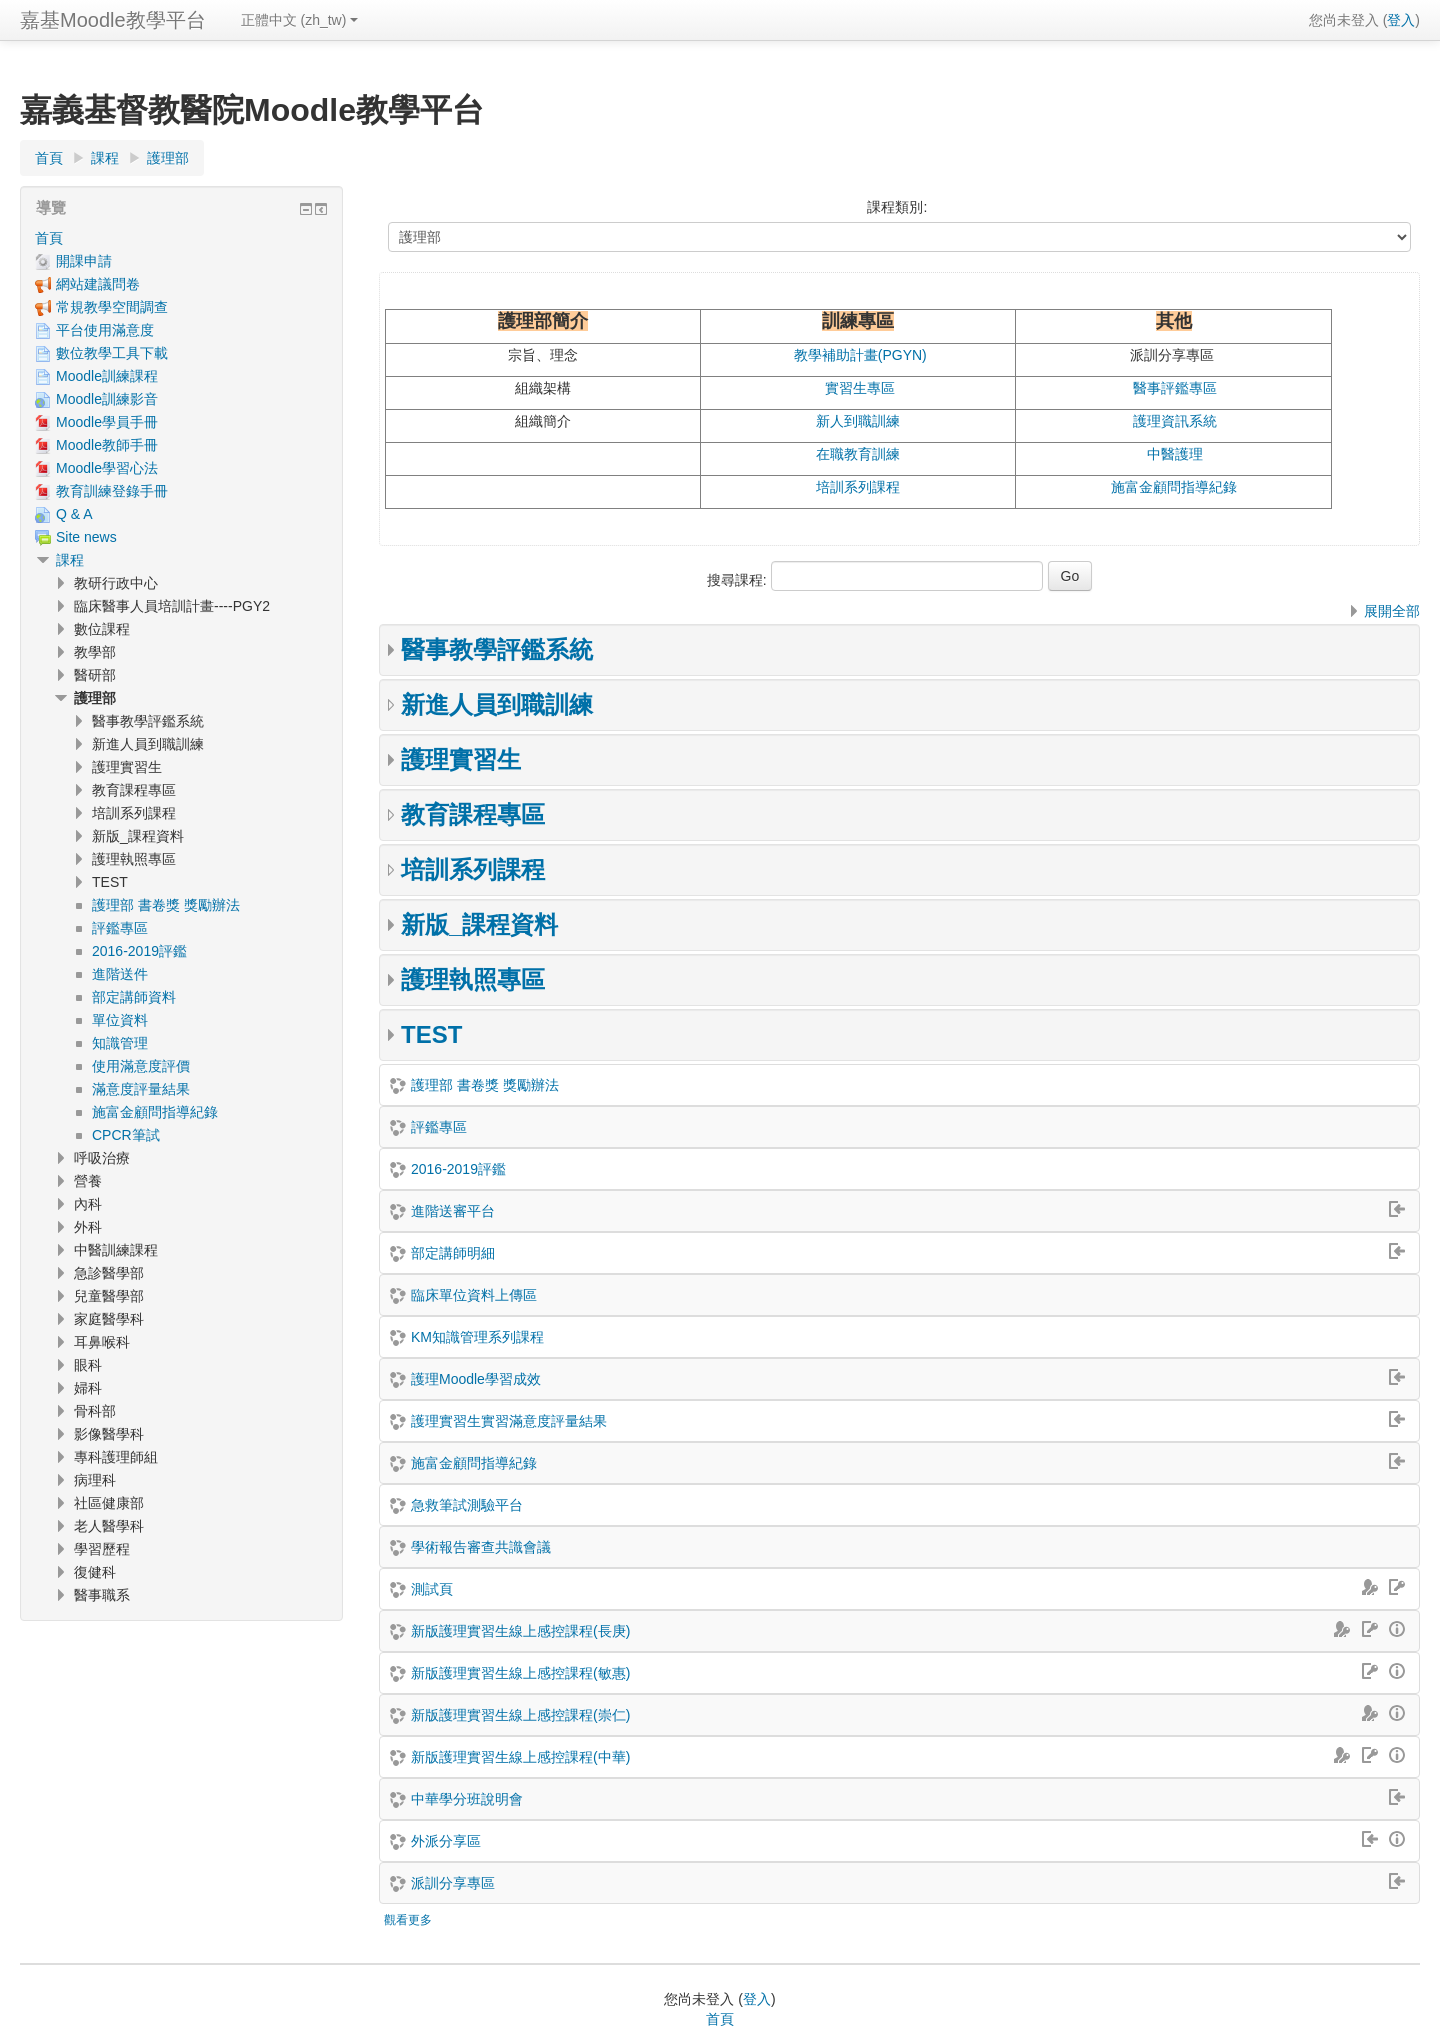 Image resolution: width=1440 pixels, height=2043 pixels. What do you see at coordinates (431, 1034) in the screenshot?
I see `TEST` at bounding box center [431, 1034].